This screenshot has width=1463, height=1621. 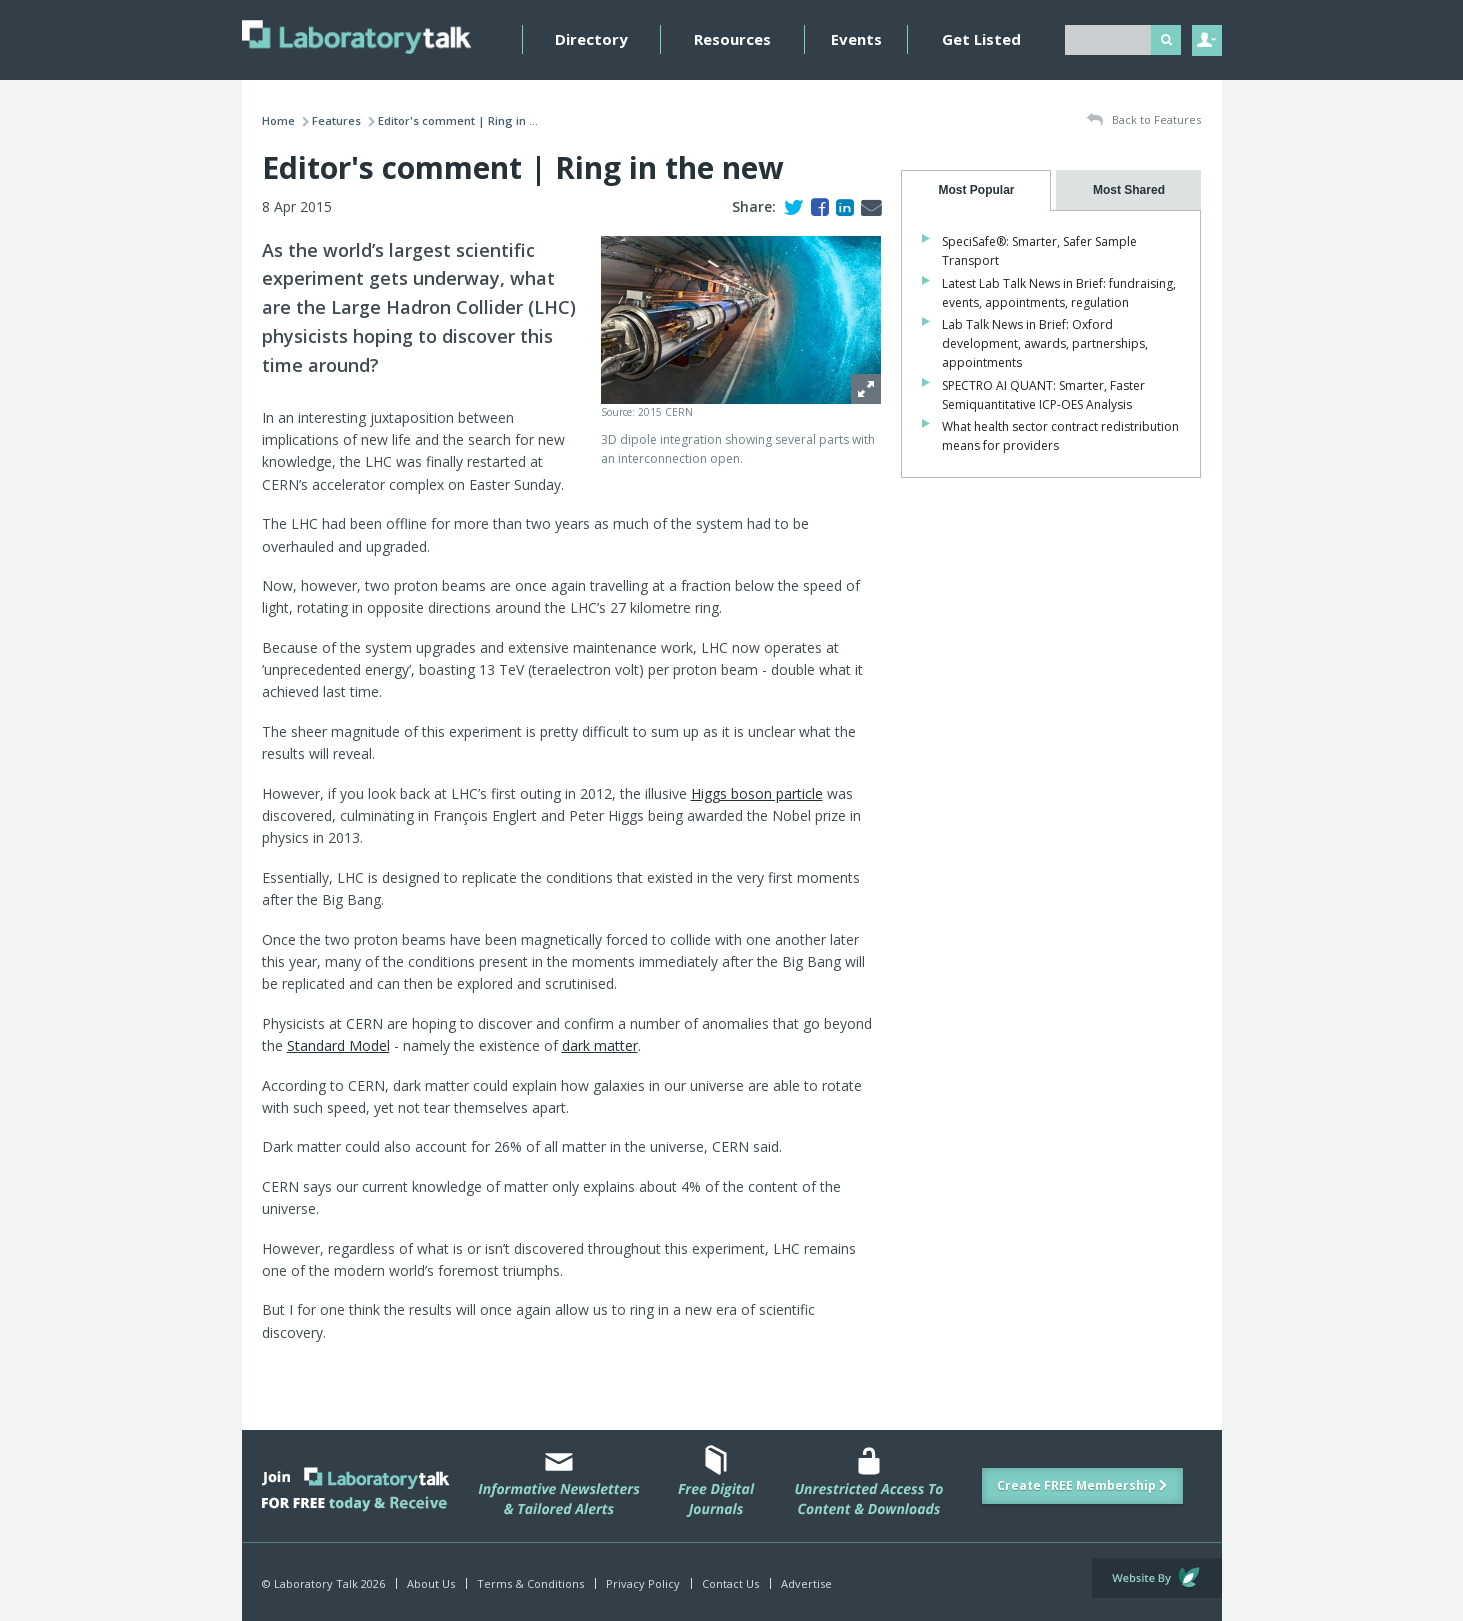 I want to click on Lab Talk News in Brief: Oxford development, awards, partnerships, appointments, so click(x=1045, y=343).